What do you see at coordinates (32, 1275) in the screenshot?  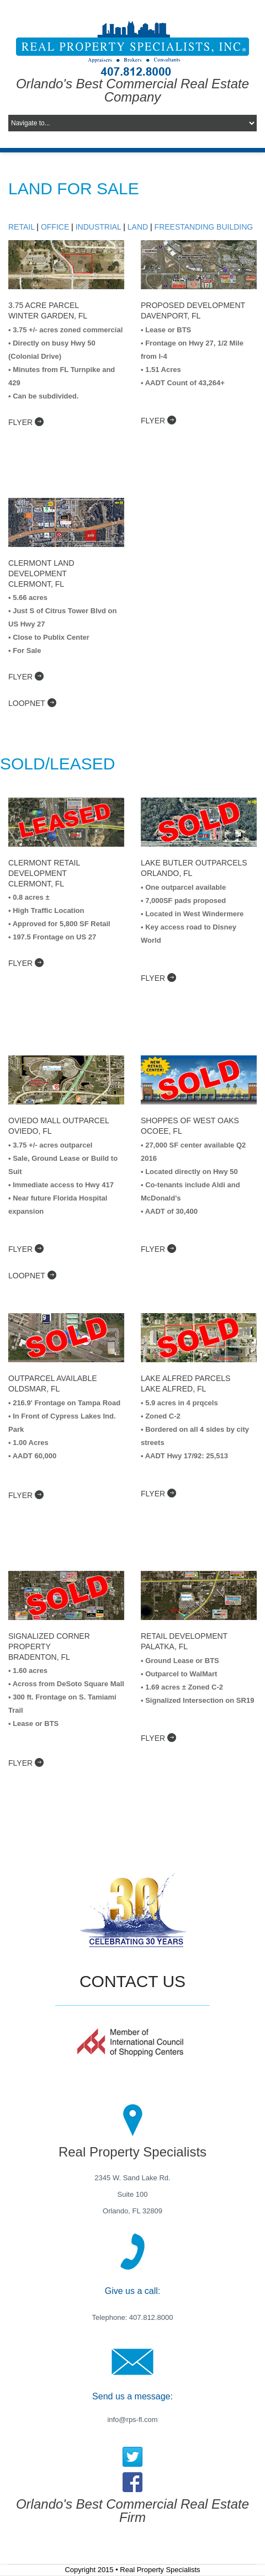 I see `LoopNet [Loopnet Listing]` at bounding box center [32, 1275].